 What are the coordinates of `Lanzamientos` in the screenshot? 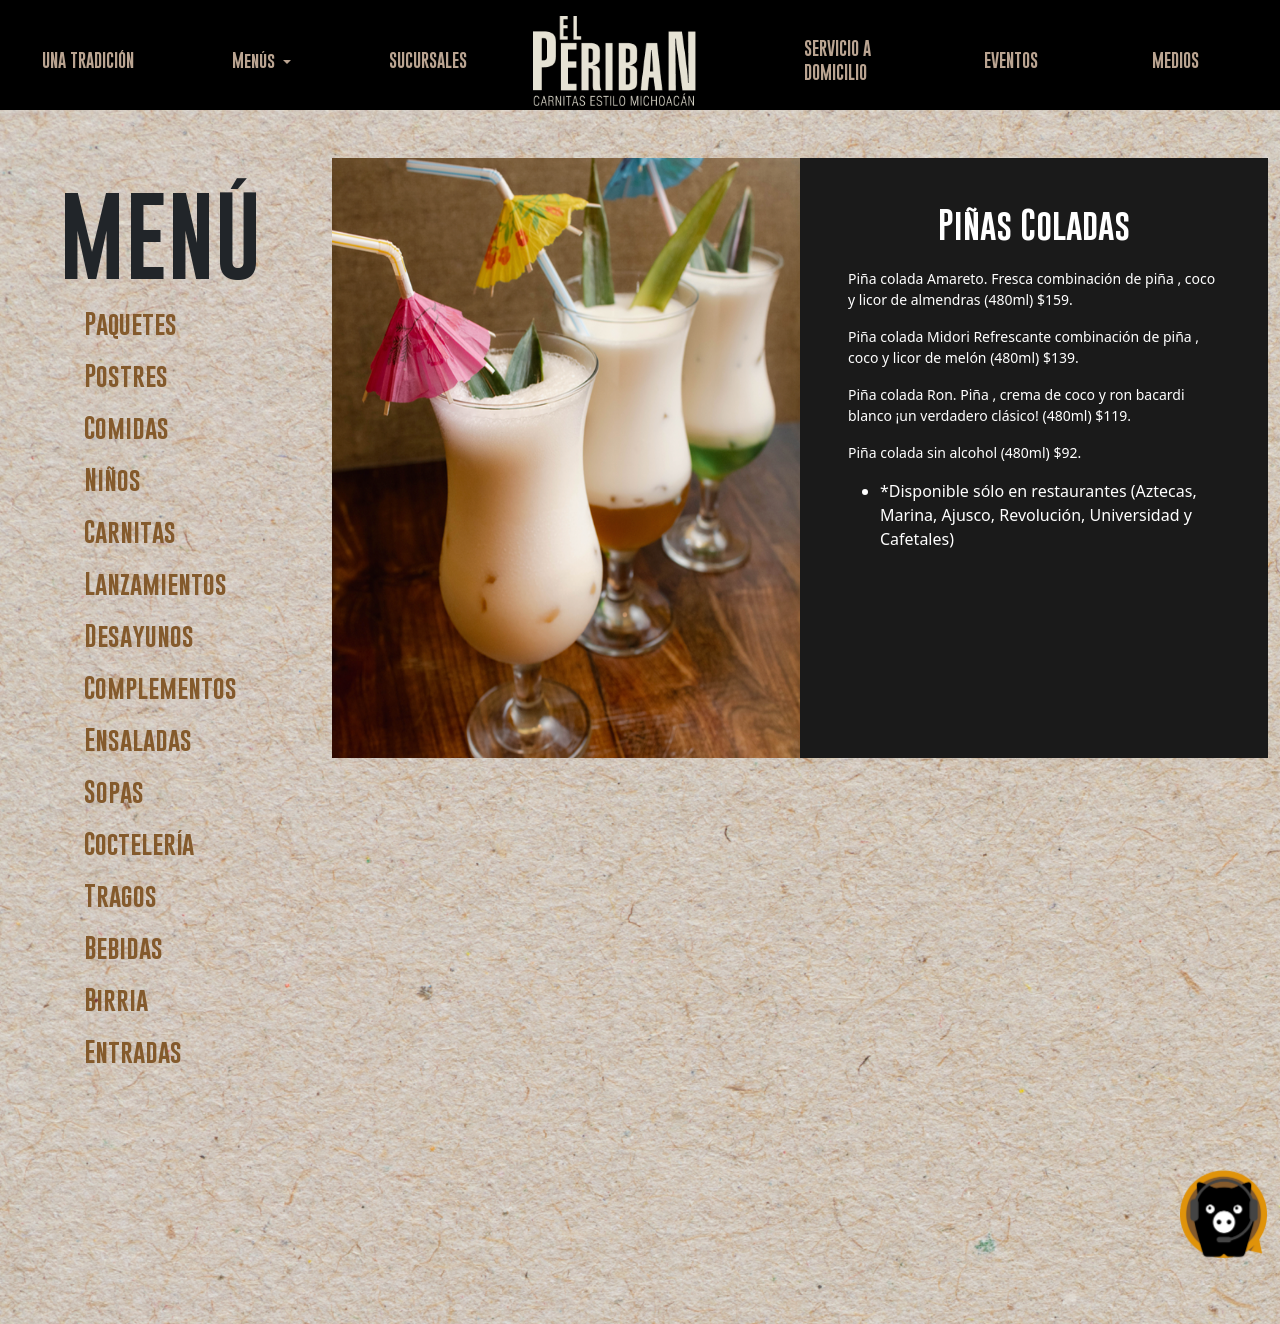 It's located at (155, 583).